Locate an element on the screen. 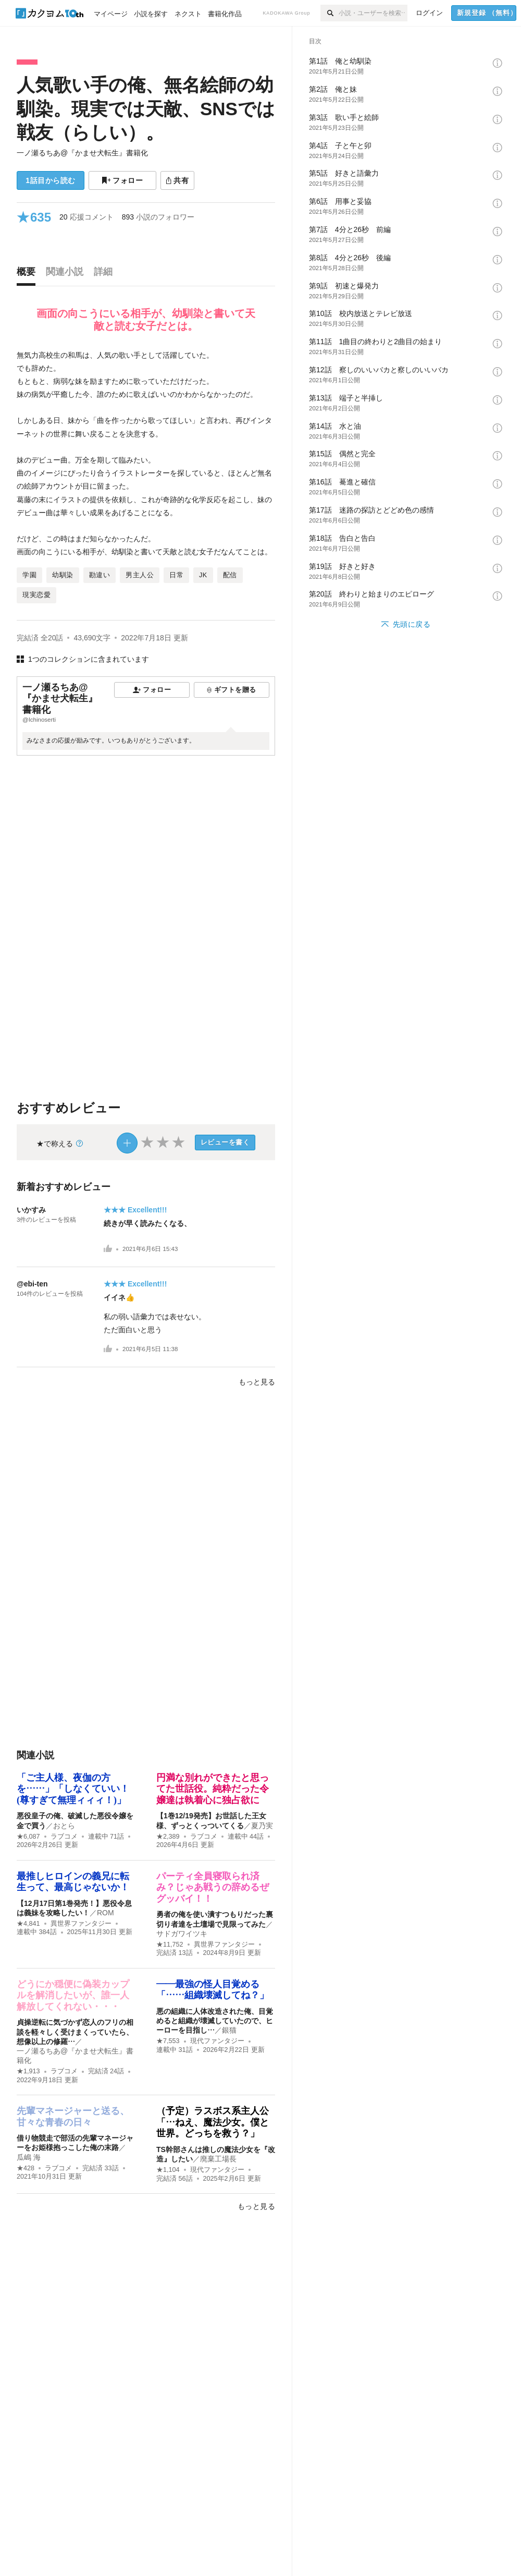  異世界ファンタジー is located at coordinates (81, 1923).